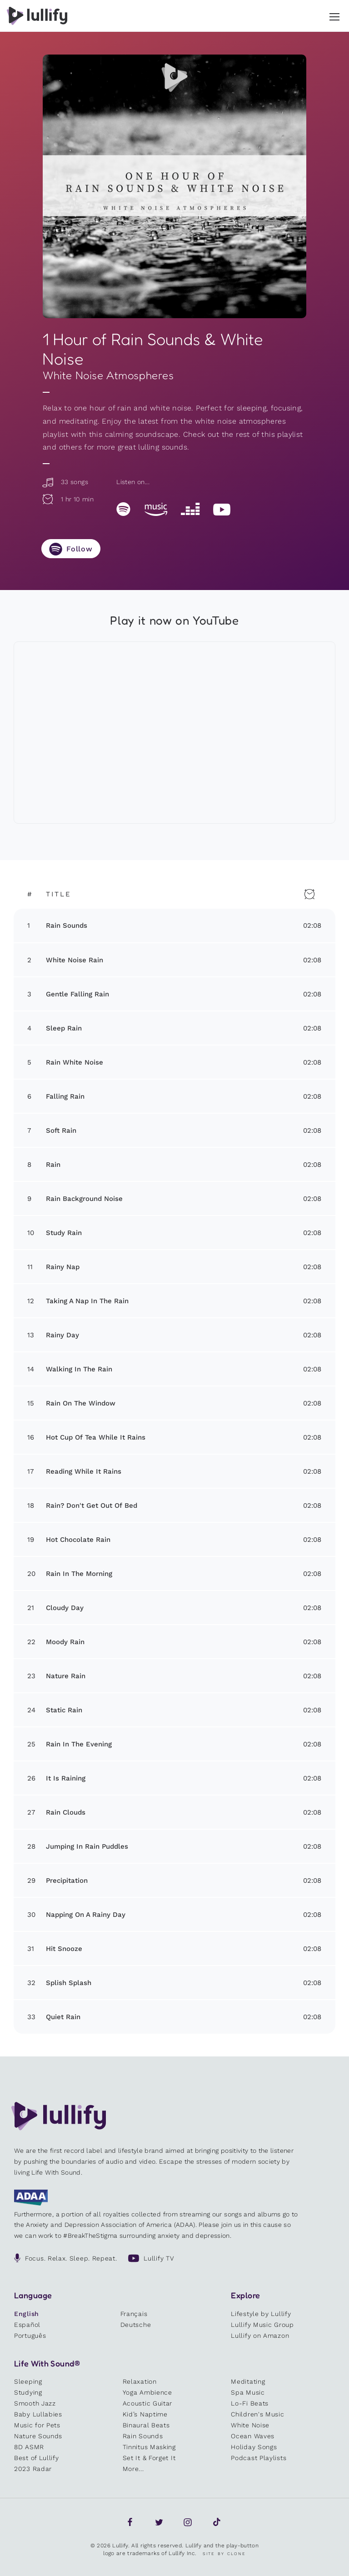  What do you see at coordinates (261, 2313) in the screenshot?
I see `Lifestyle by Lullify` at bounding box center [261, 2313].